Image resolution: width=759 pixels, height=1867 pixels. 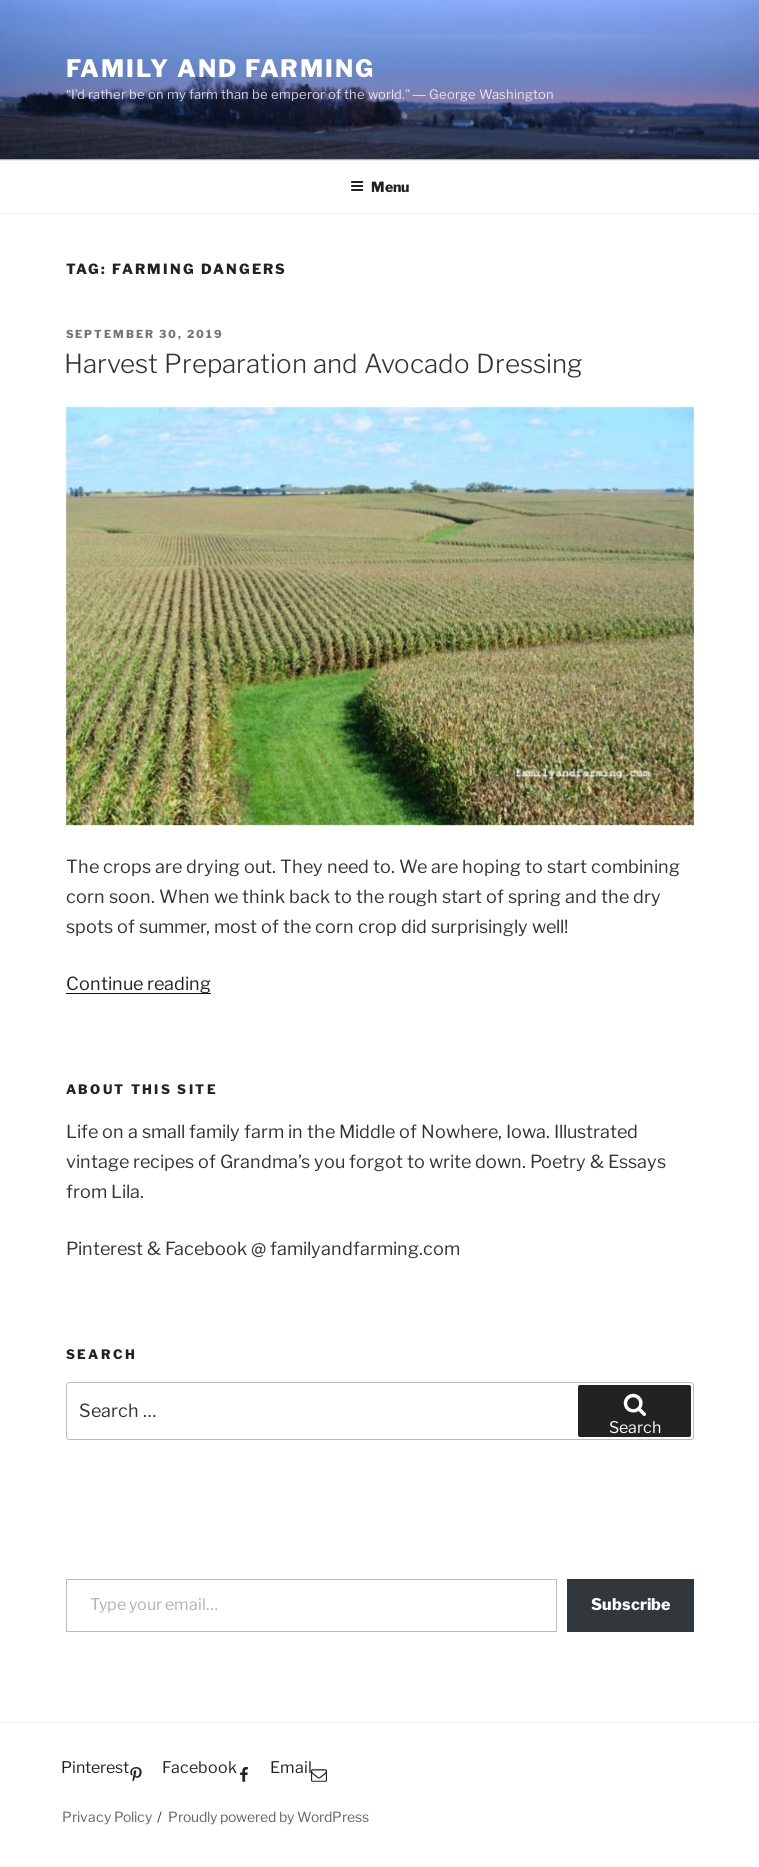 What do you see at coordinates (107, 1816) in the screenshot?
I see `Privacy Policy` at bounding box center [107, 1816].